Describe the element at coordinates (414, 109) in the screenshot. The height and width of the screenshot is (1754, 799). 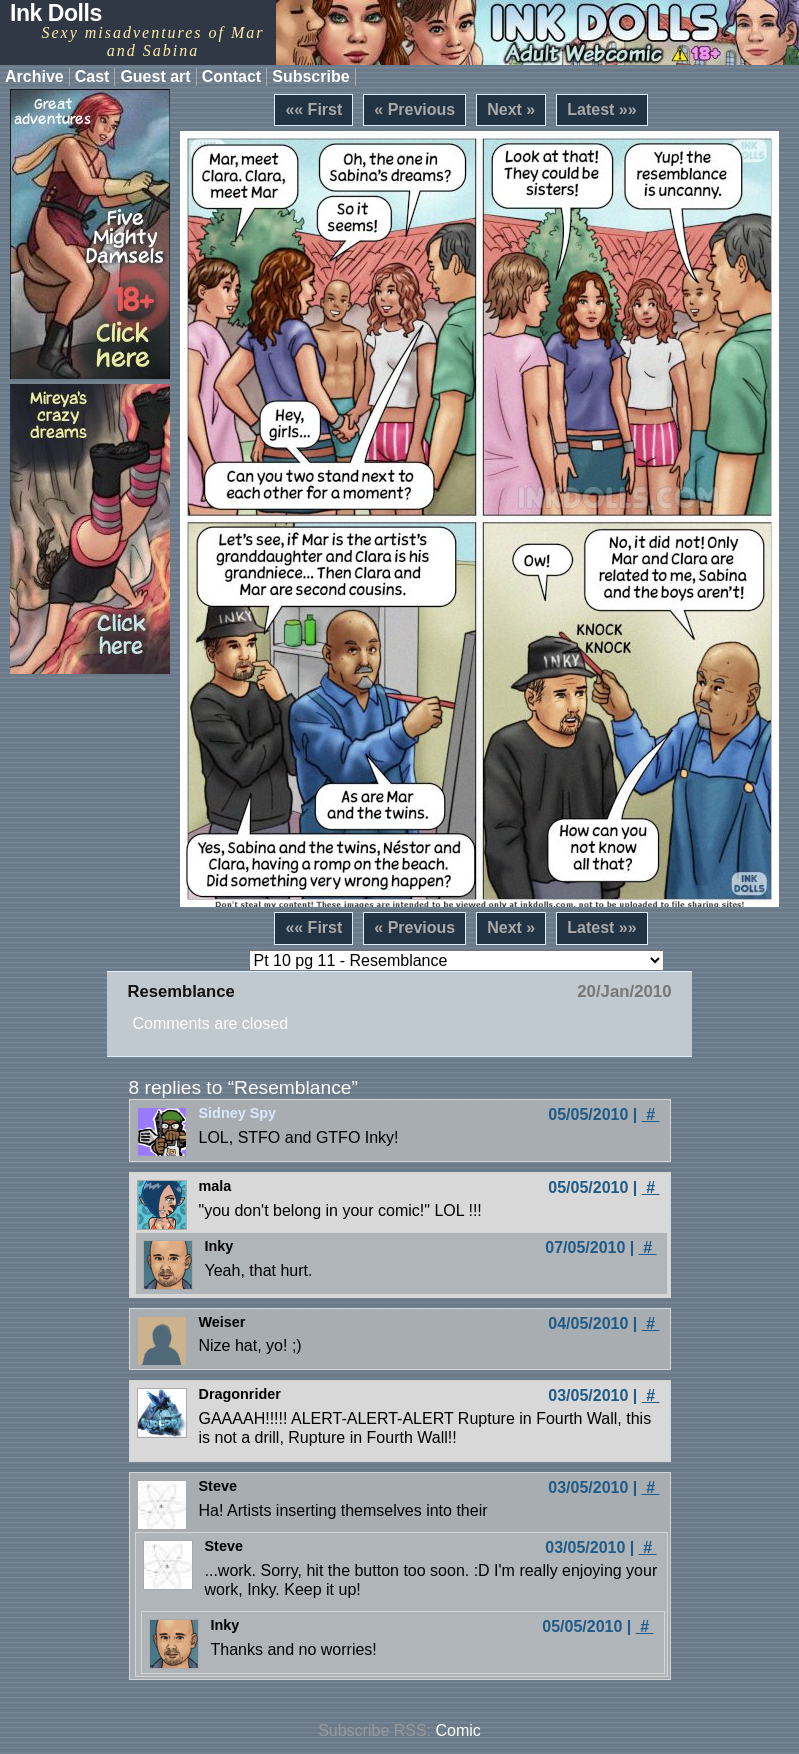
I see `« Previous` at that location.